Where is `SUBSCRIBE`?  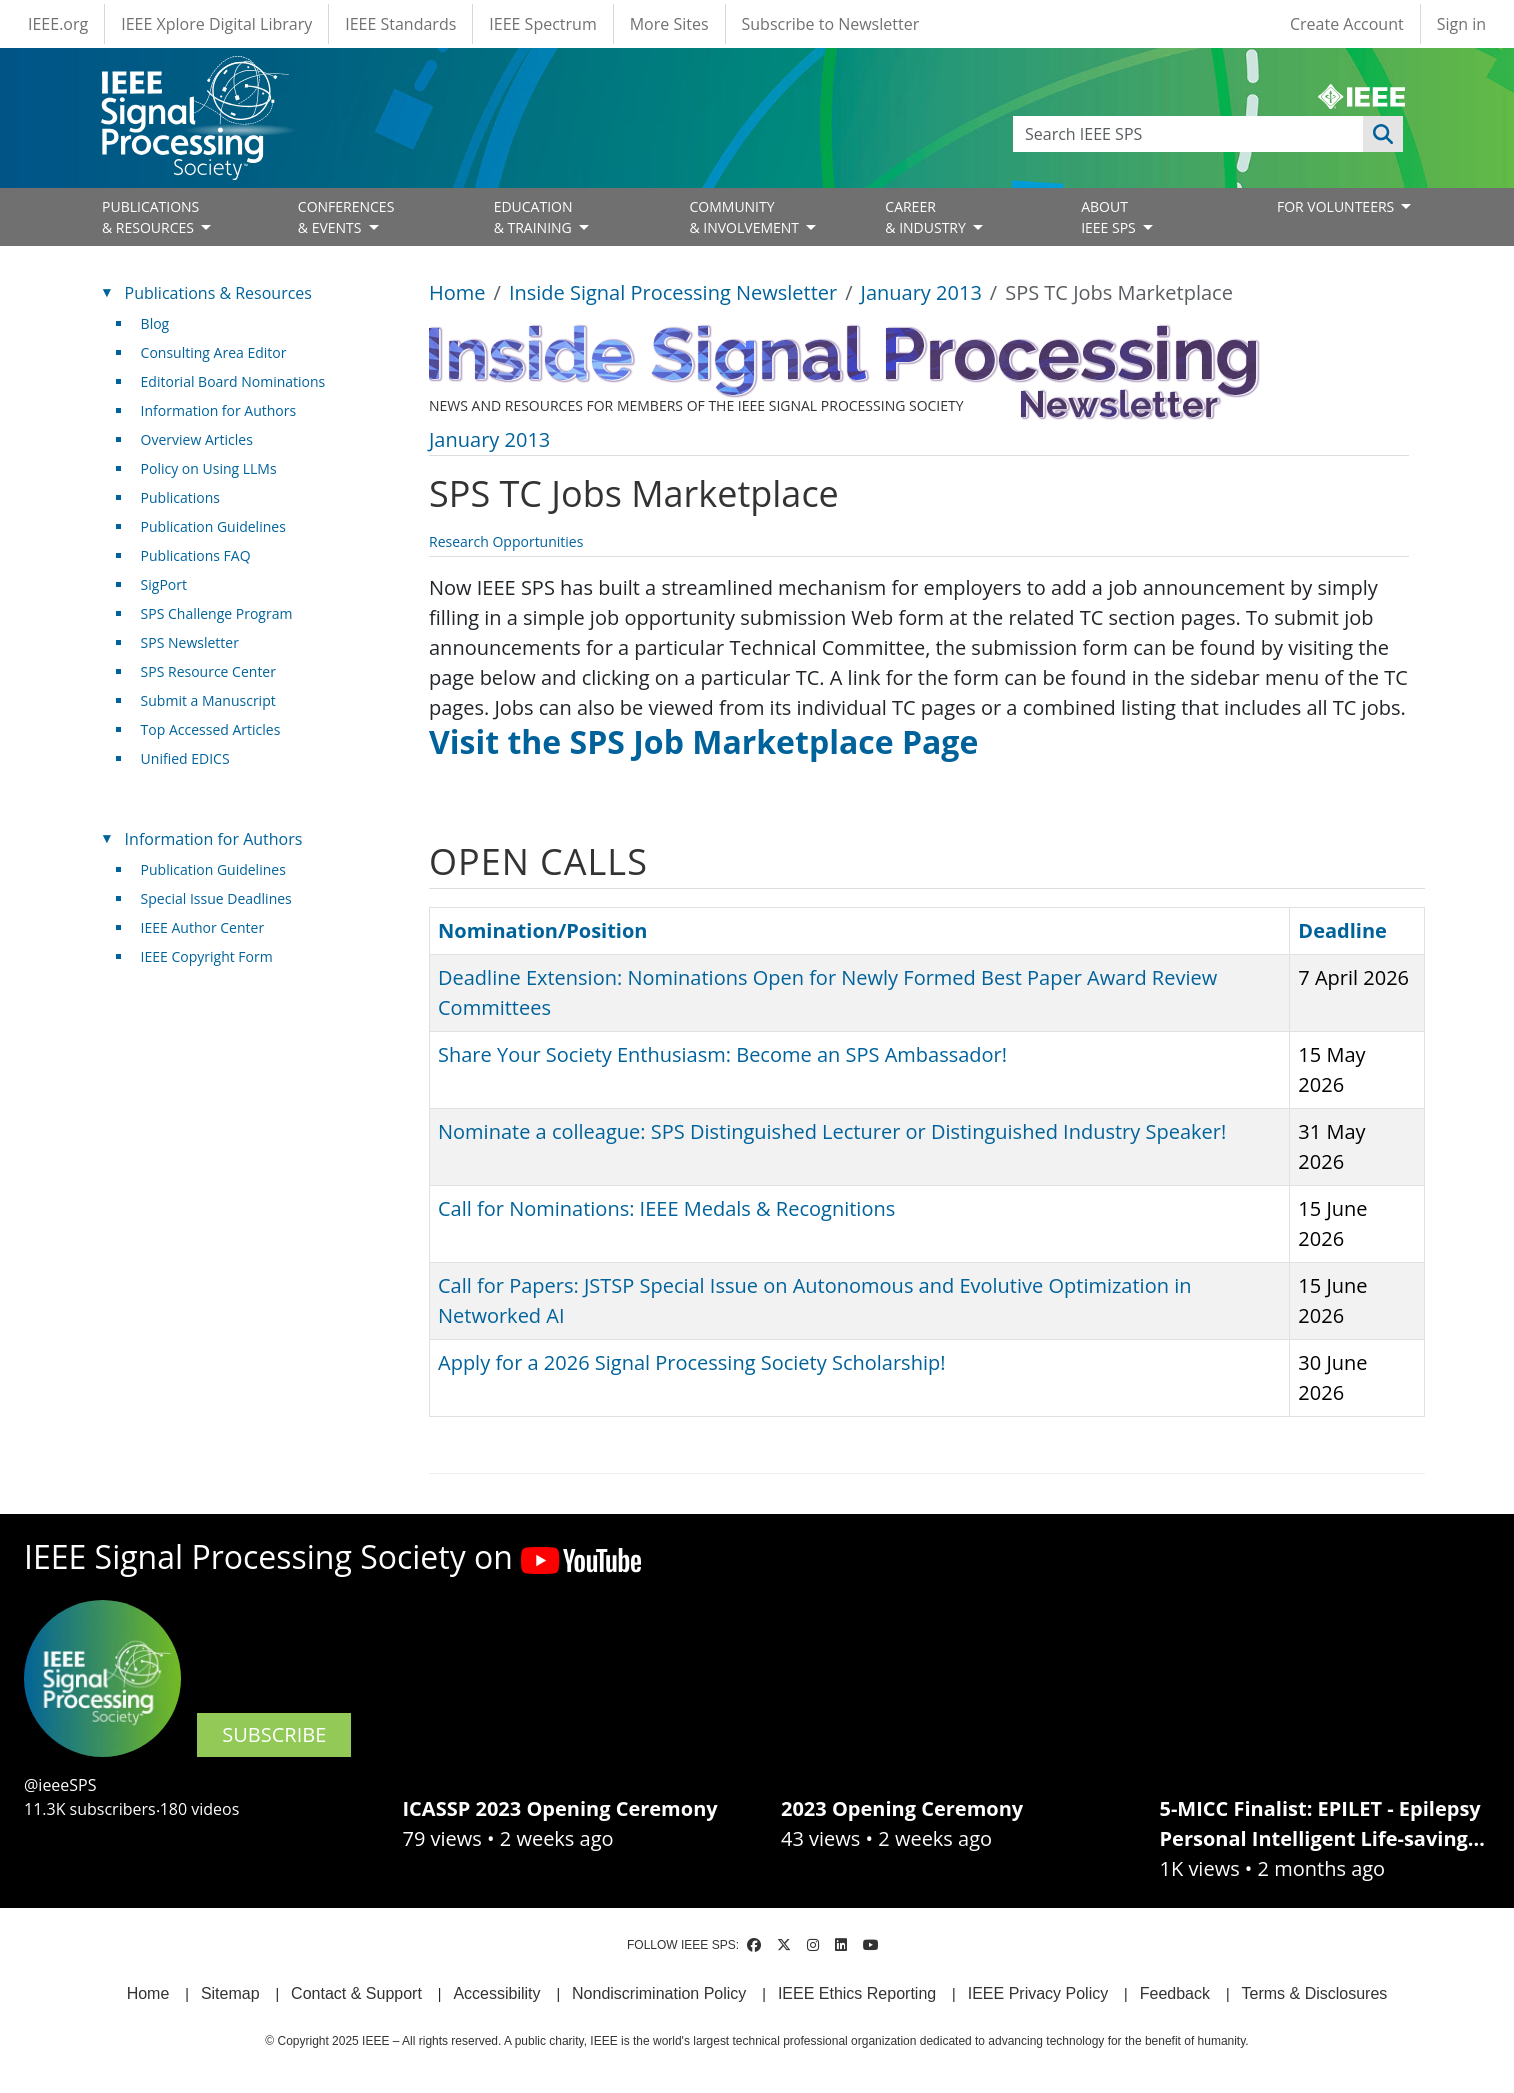 SUBSCRIBE is located at coordinates (274, 1734).